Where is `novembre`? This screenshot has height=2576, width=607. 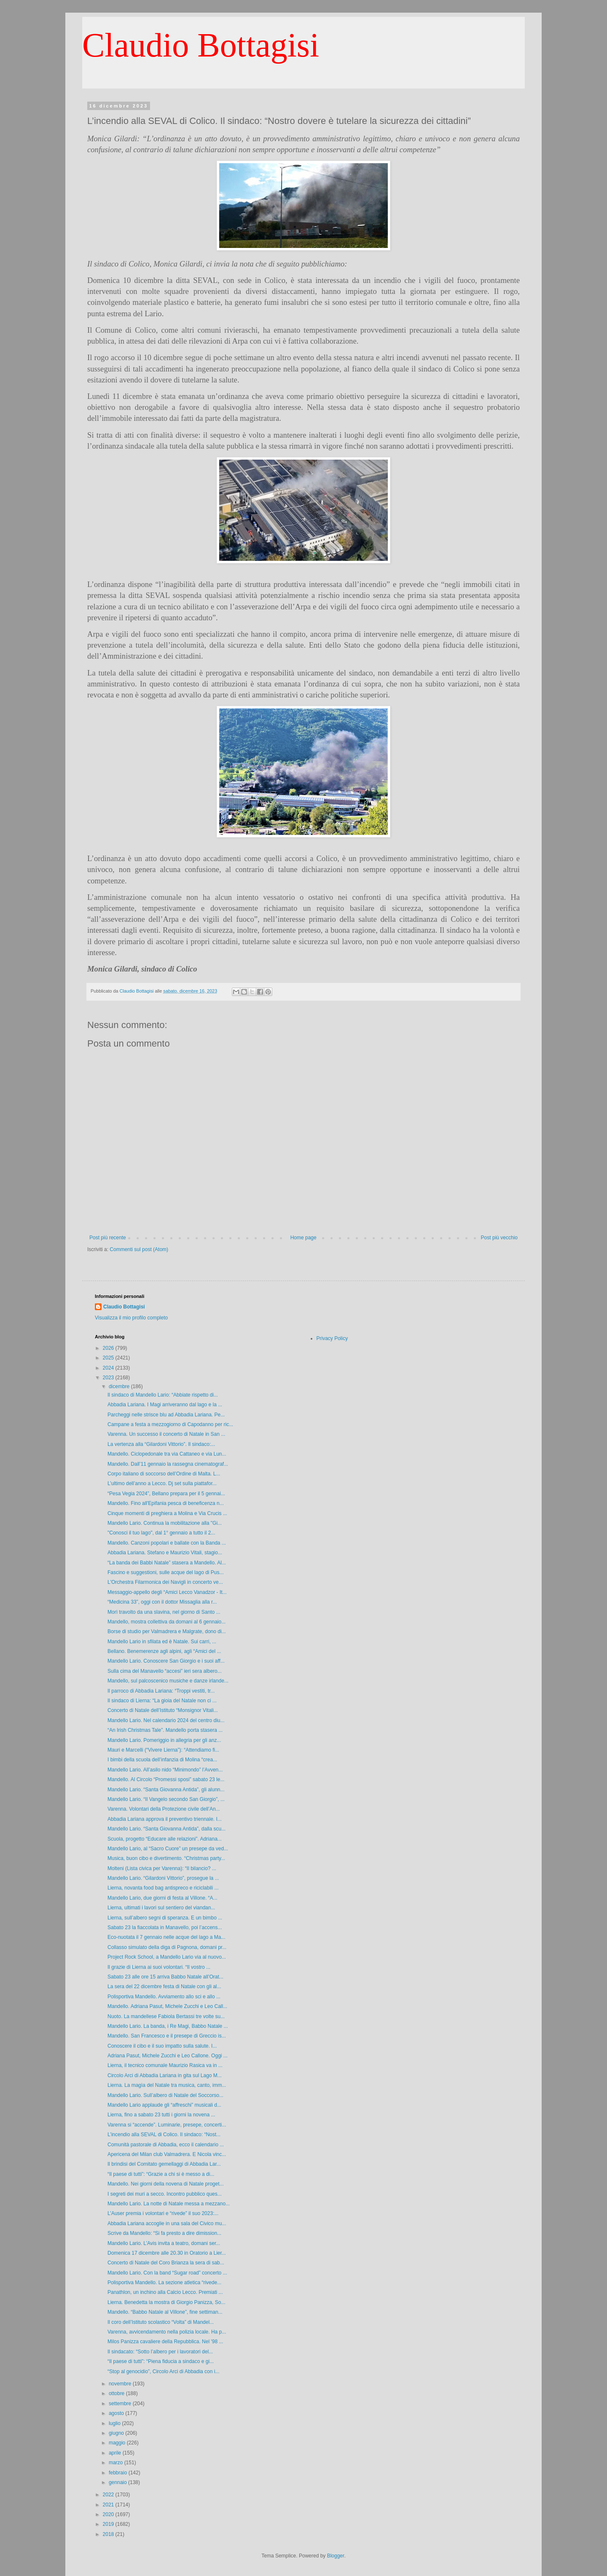
novembre is located at coordinates (121, 2384).